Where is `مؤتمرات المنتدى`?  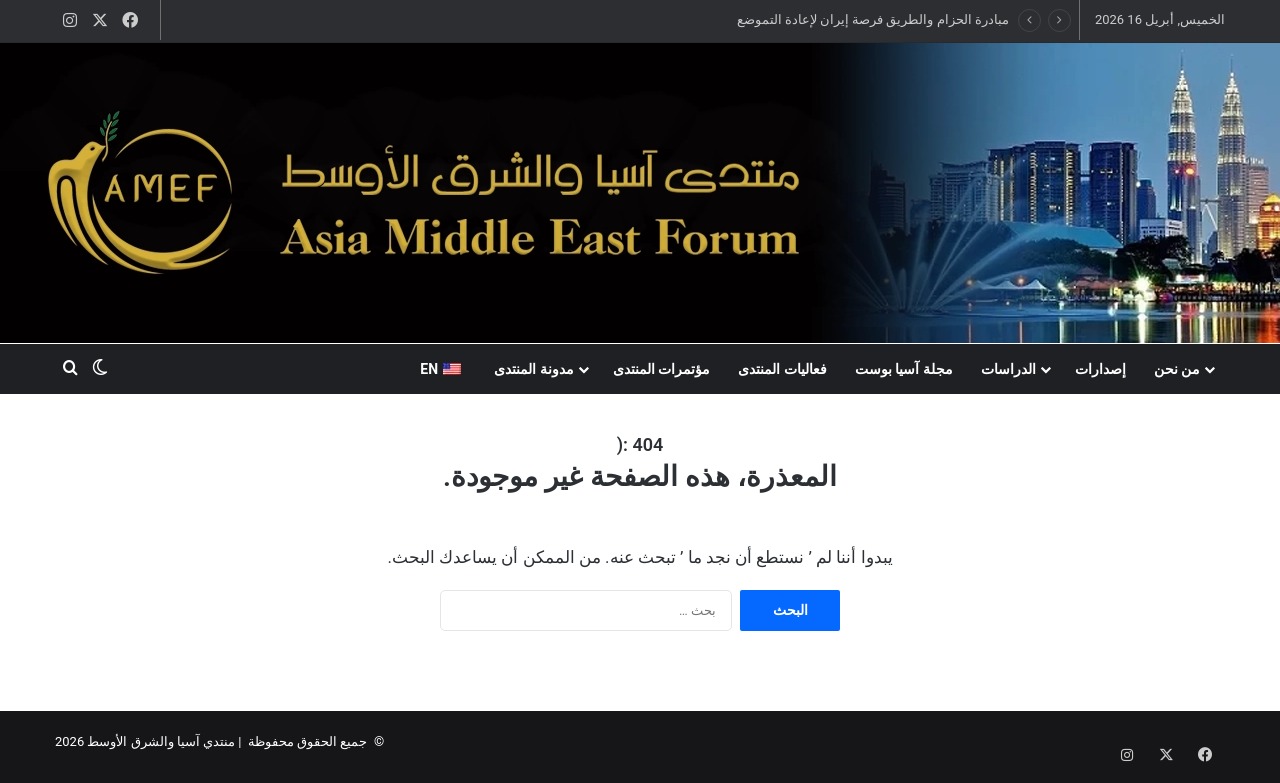
مؤتمرات المنتدى is located at coordinates (661, 369).